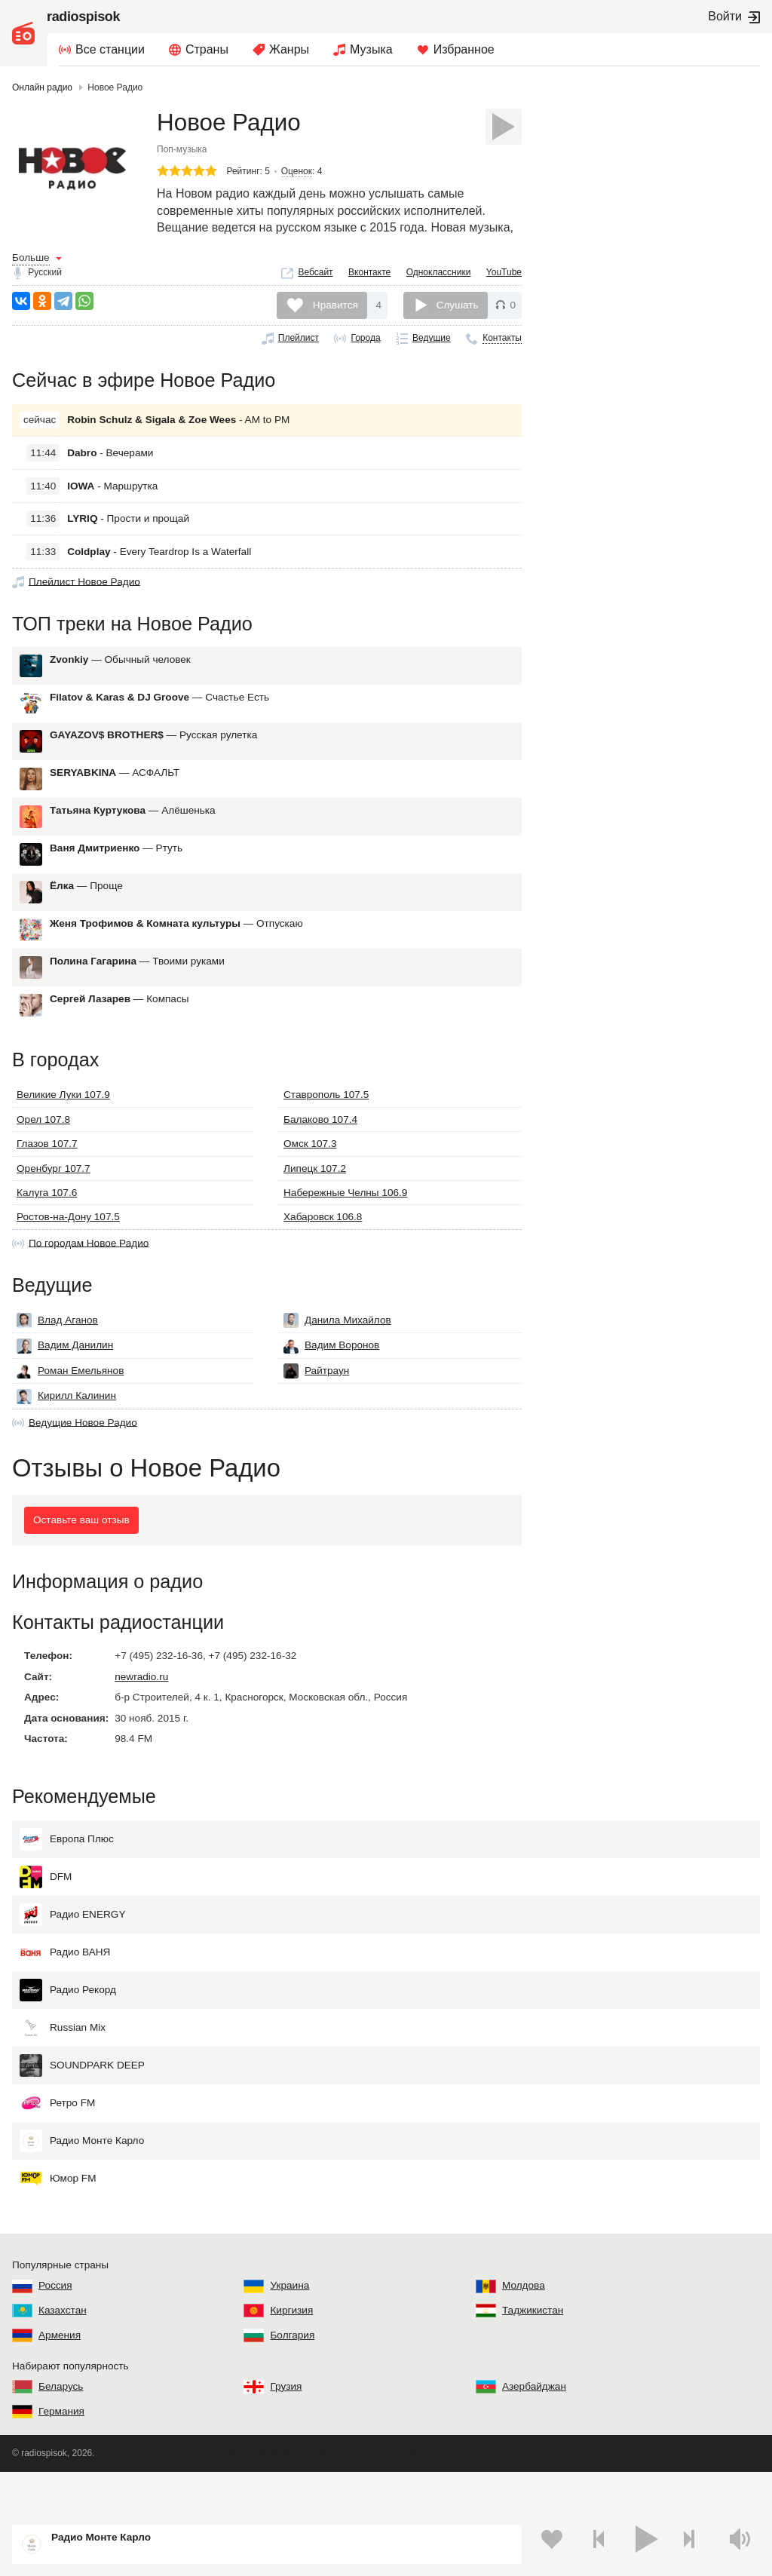 Image resolution: width=772 pixels, height=2576 pixels. I want to click on — Компасы, so click(119, 1019).